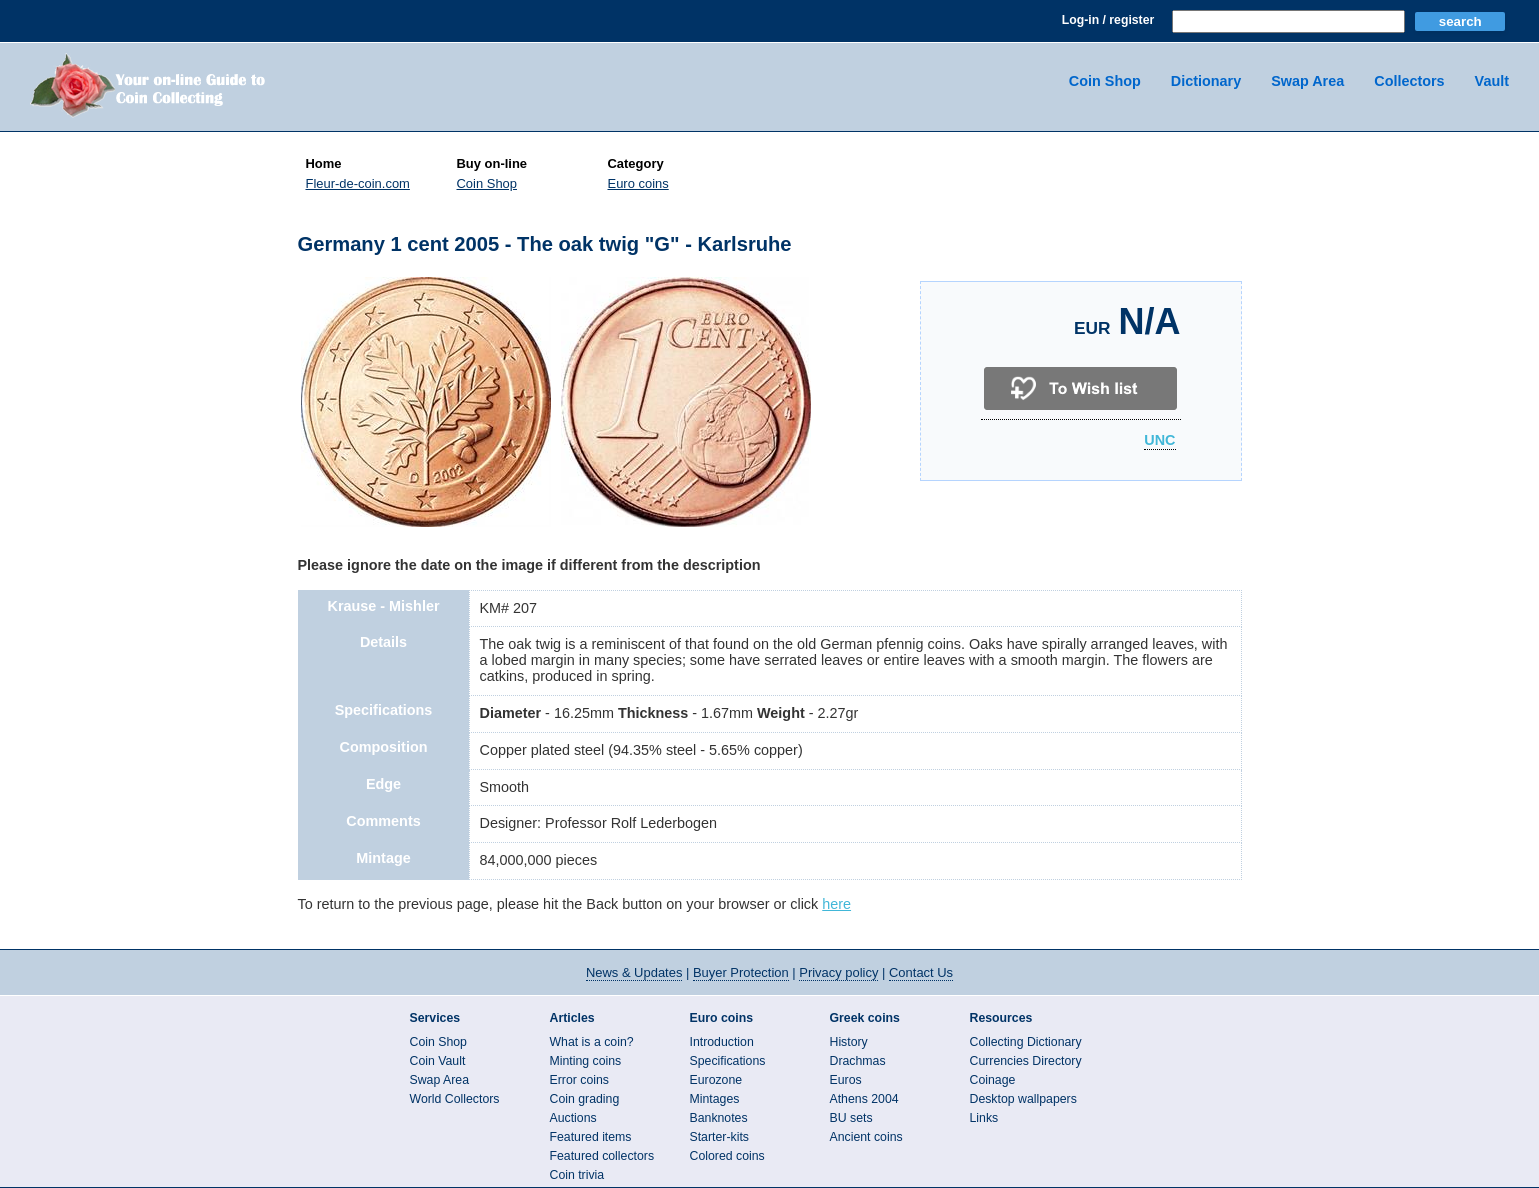 This screenshot has height=1188, width=1539. What do you see at coordinates (984, 1118) in the screenshot?
I see `Links` at bounding box center [984, 1118].